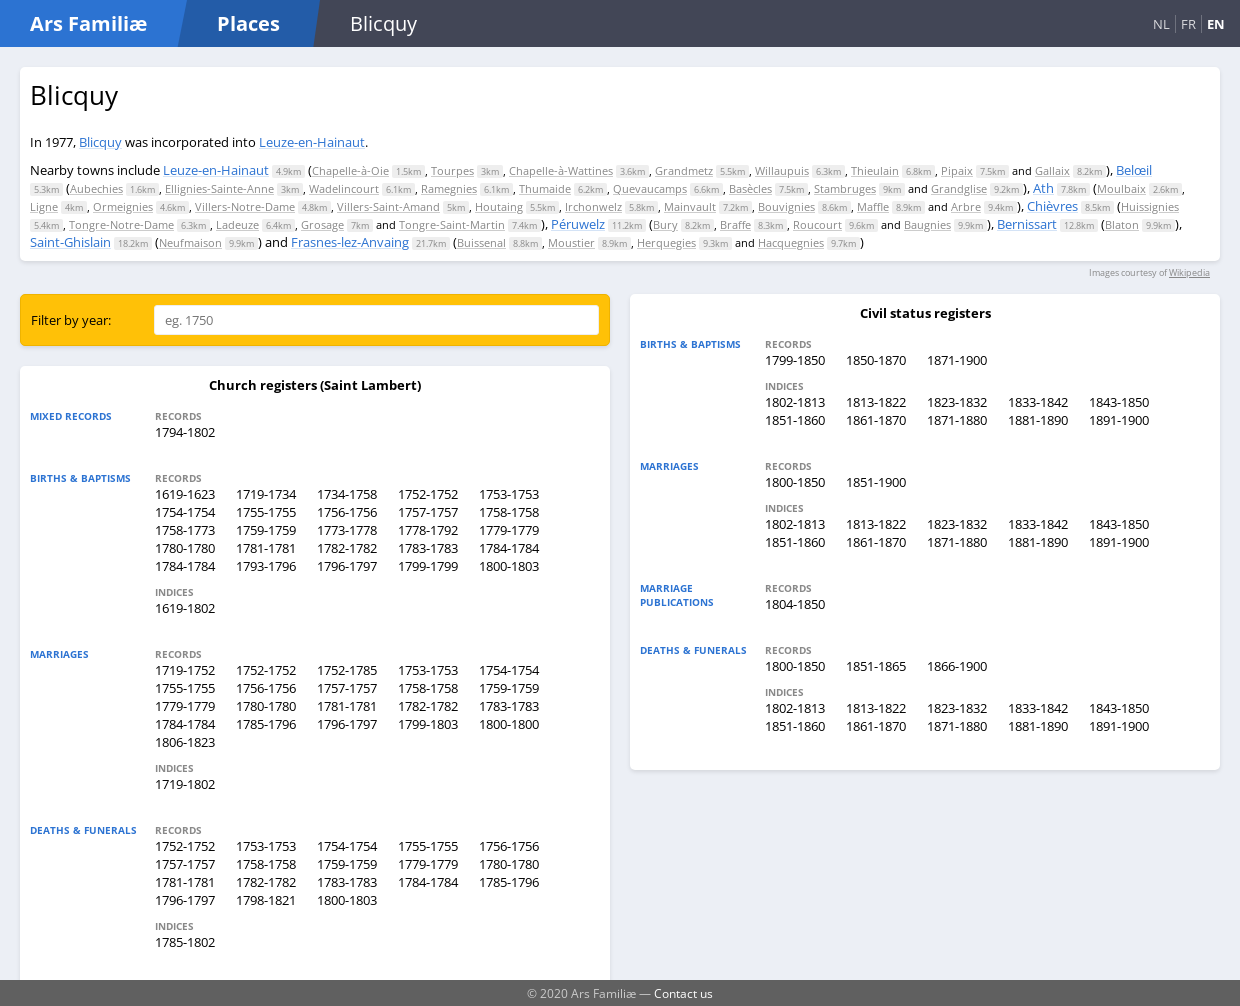  What do you see at coordinates (428, 724) in the screenshot?
I see `1799-1803` at bounding box center [428, 724].